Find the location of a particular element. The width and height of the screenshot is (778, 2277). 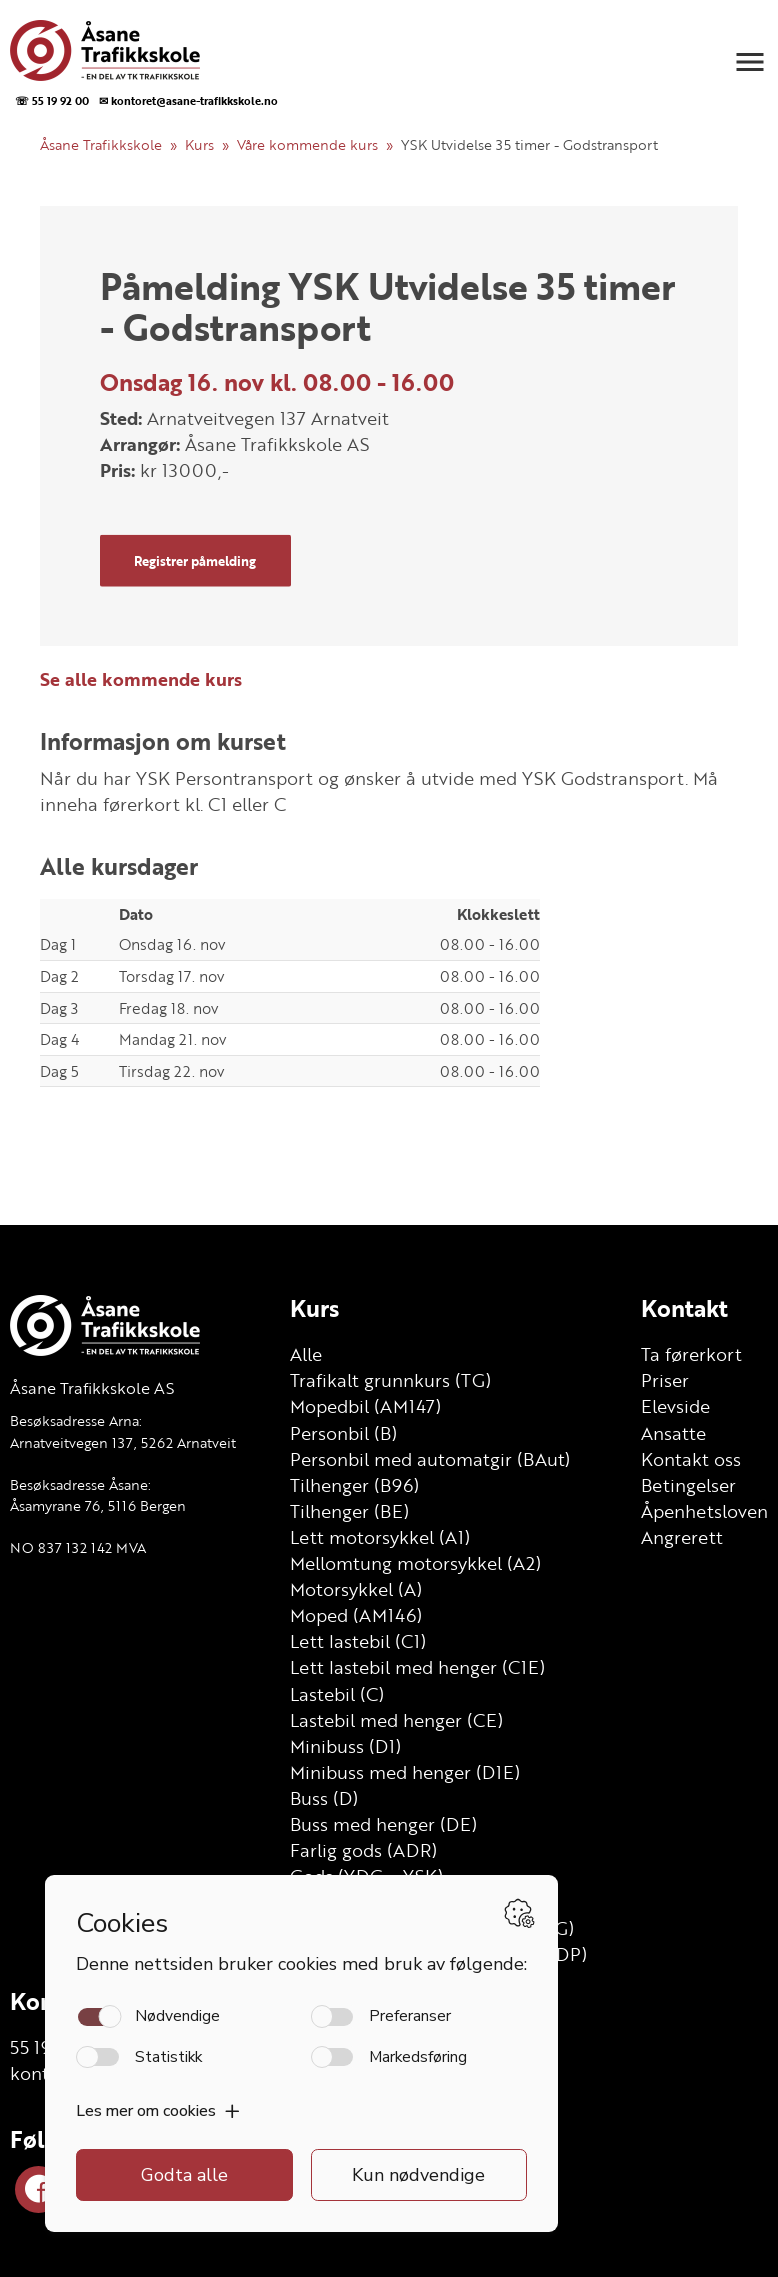

Tilhenger (BE) is located at coordinates (349, 1511).